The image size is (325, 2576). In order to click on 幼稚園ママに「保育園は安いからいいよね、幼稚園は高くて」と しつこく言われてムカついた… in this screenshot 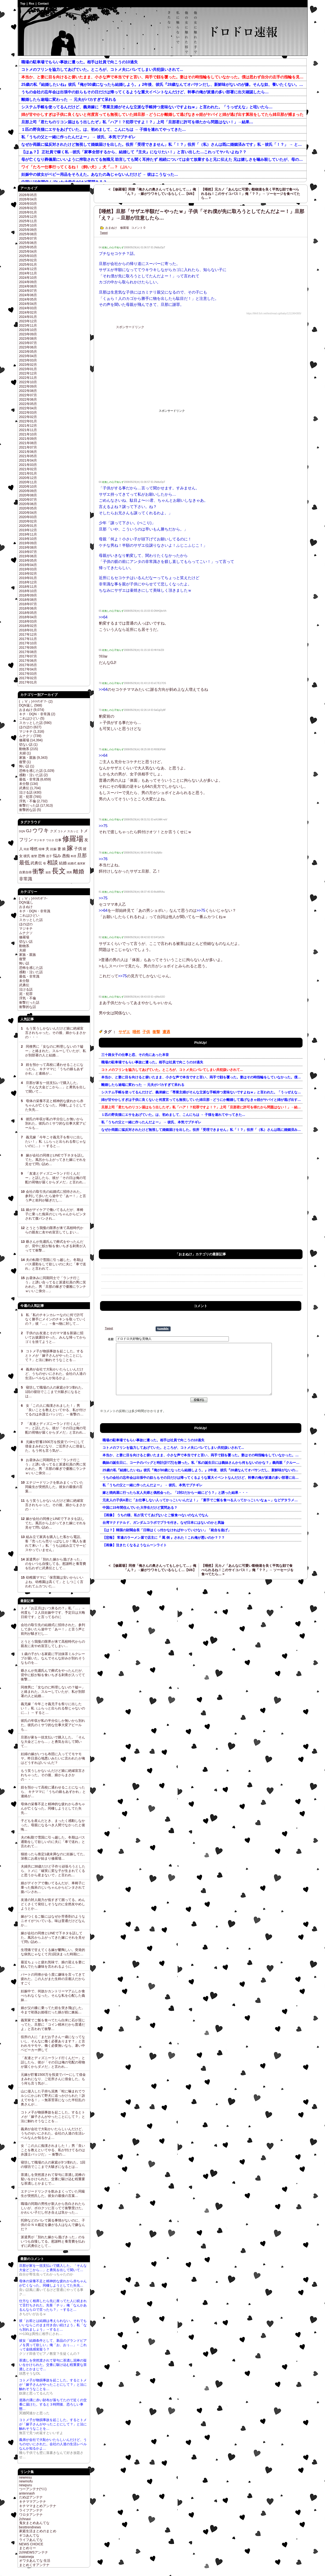, I will do `click(54, 1581)`.